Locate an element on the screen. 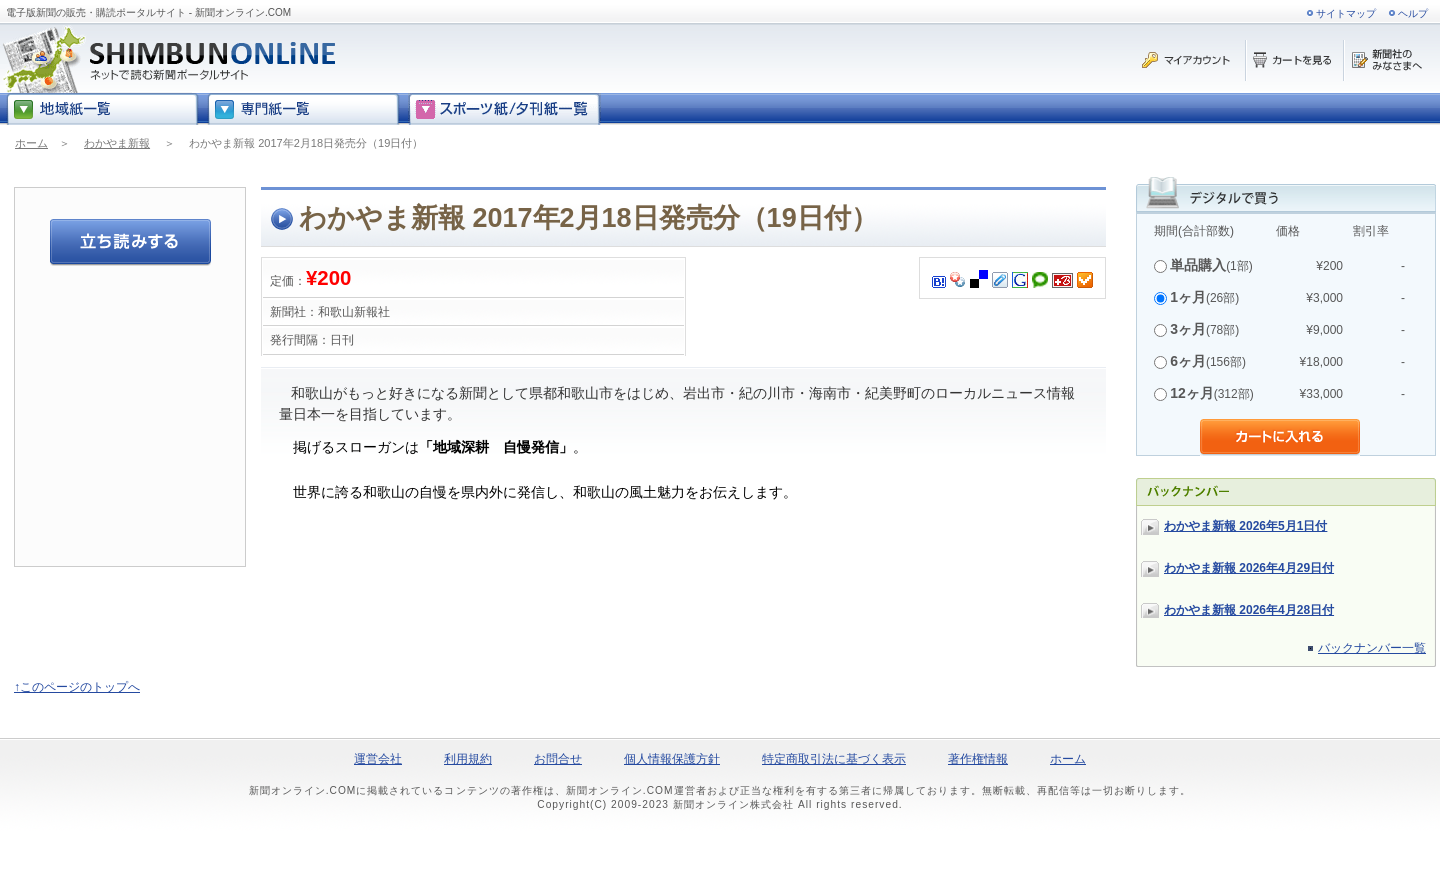  バックナンバー一覧 is located at coordinates (1372, 648).